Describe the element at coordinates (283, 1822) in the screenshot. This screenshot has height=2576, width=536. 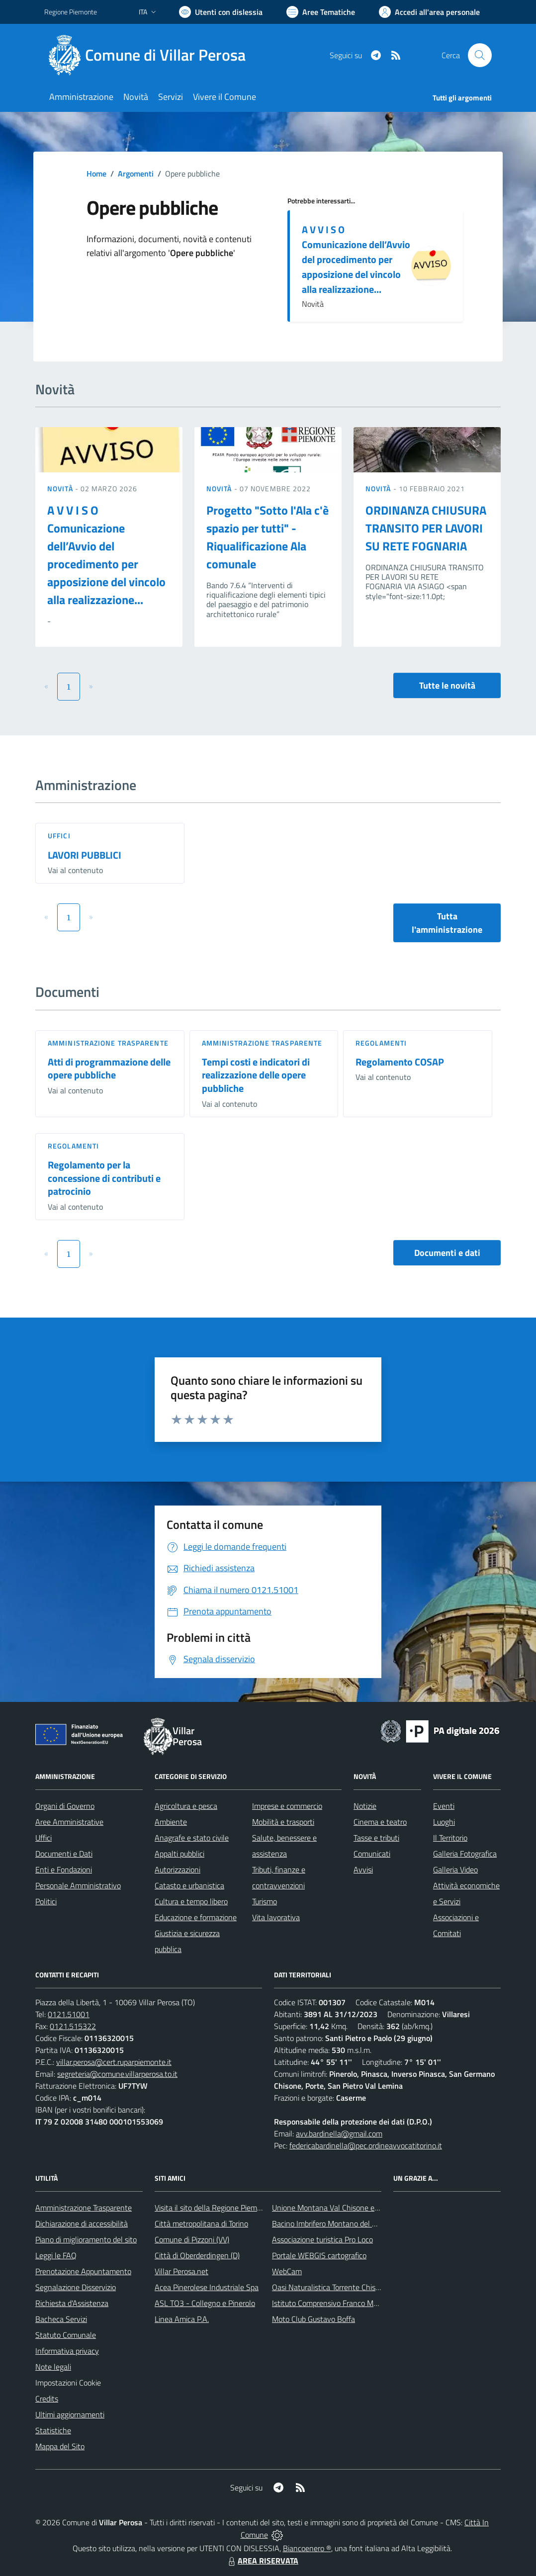
I see `Mobilità e trasporti` at that location.